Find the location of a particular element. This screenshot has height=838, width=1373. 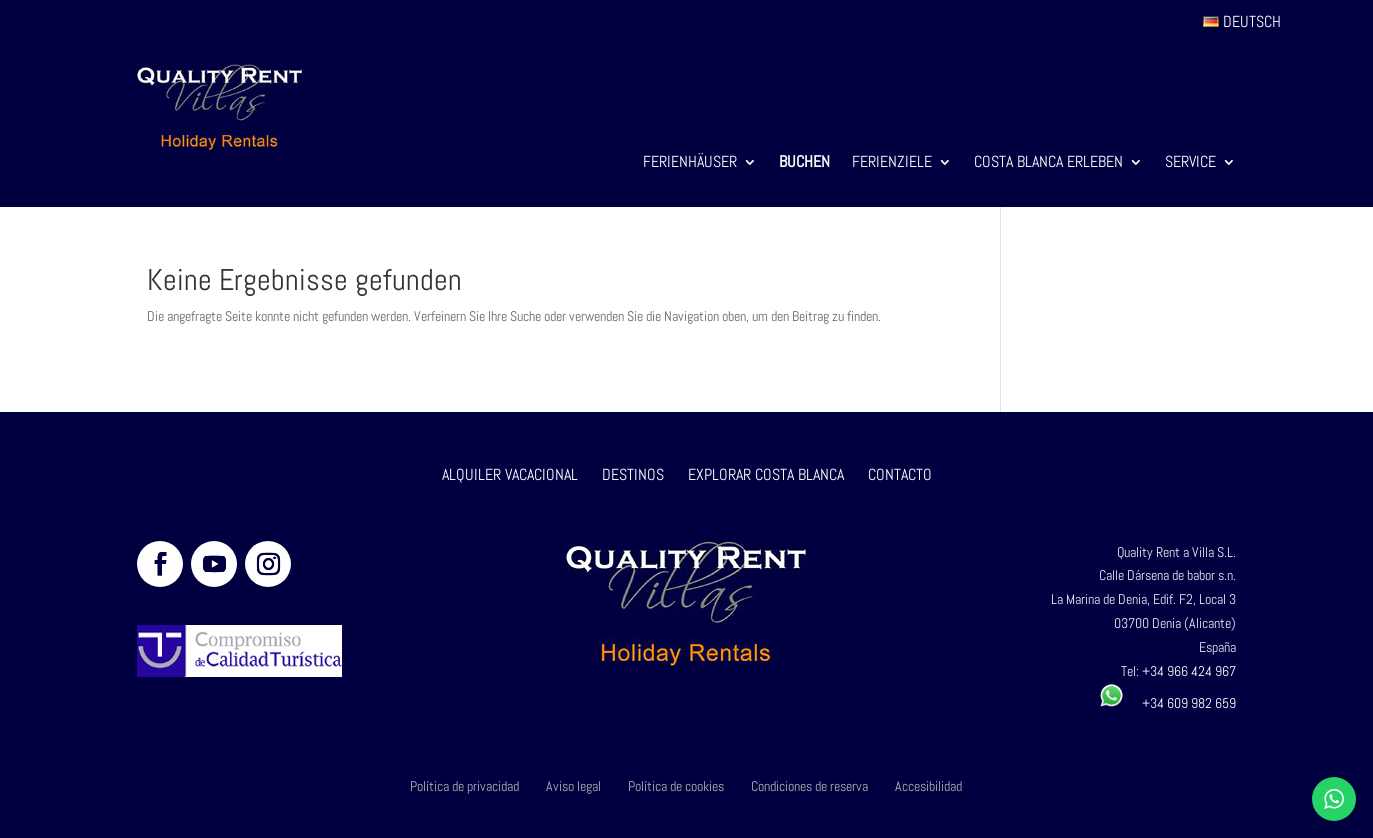

Service is located at coordinates (1190, 163).